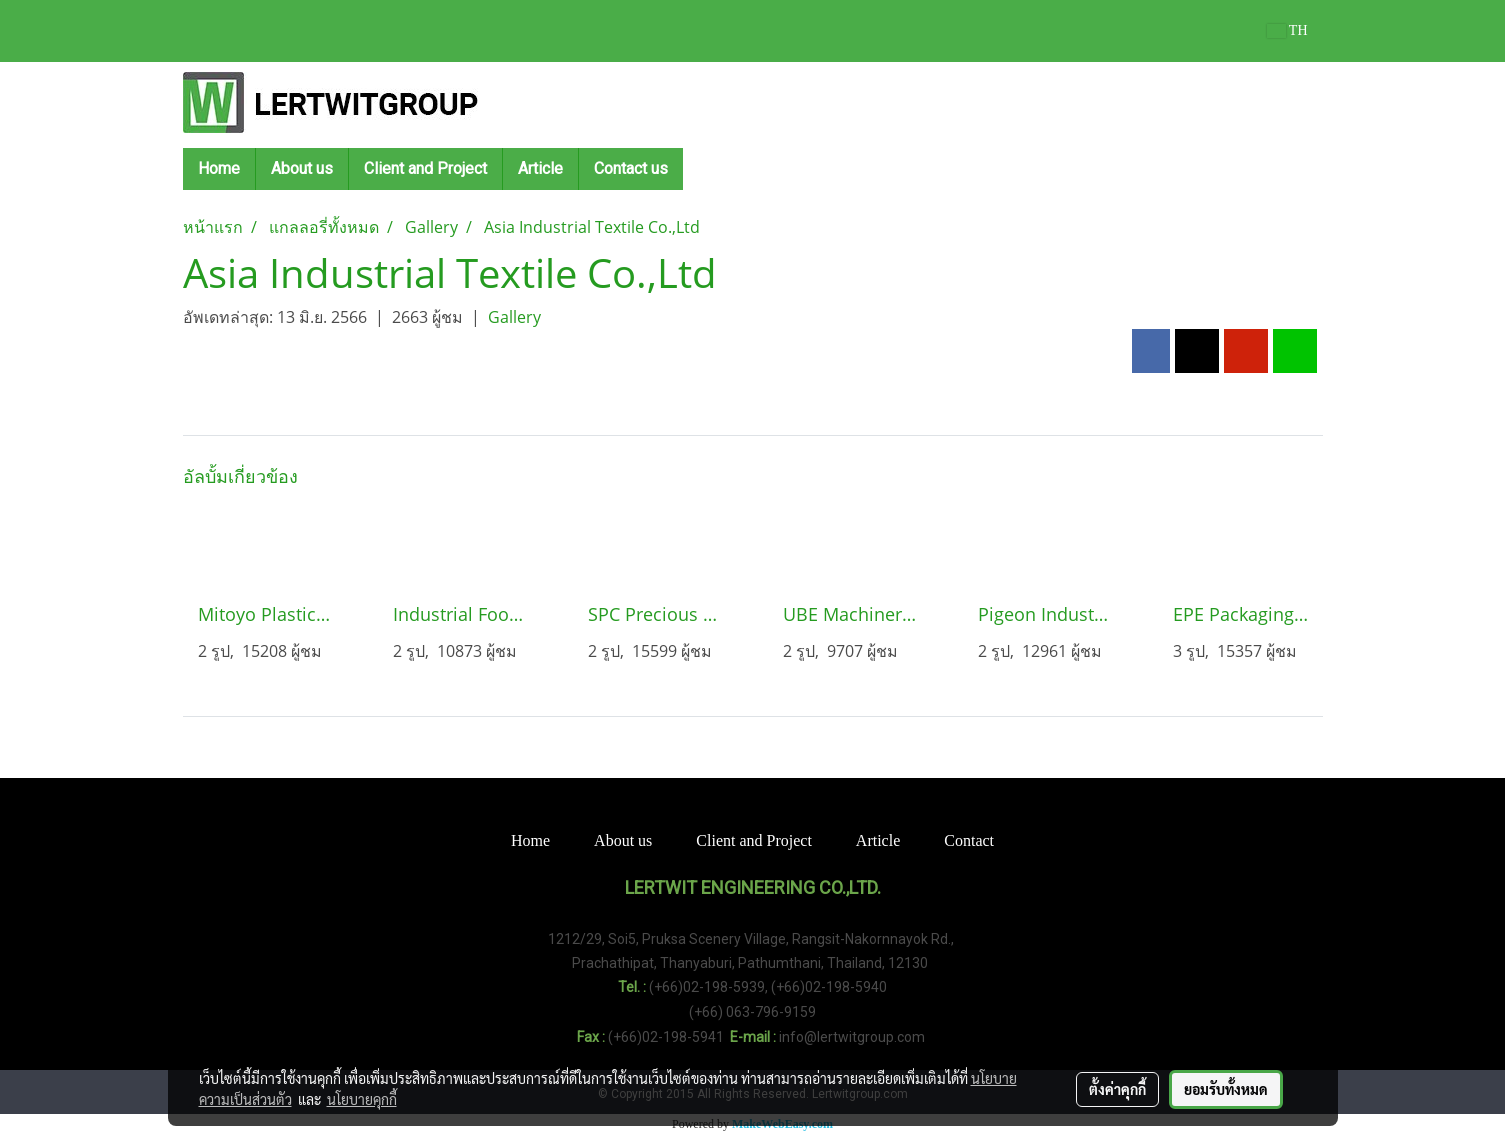  I want to click on Contact, so click(969, 840).